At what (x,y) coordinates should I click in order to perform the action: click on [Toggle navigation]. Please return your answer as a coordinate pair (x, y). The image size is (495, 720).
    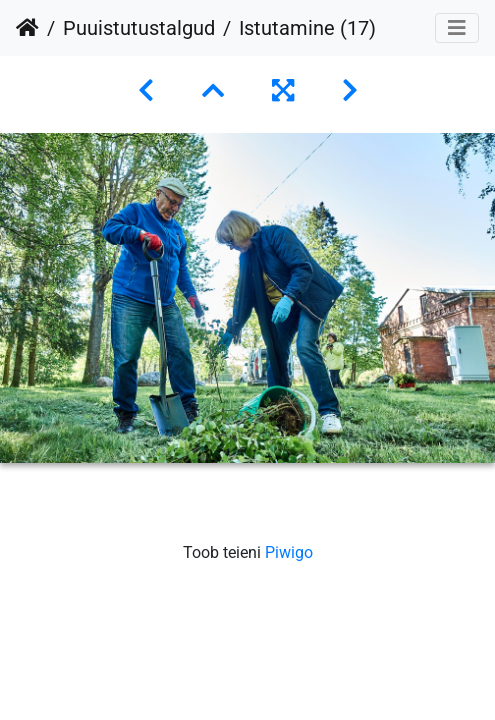
    Looking at the image, I should click on (457, 28).